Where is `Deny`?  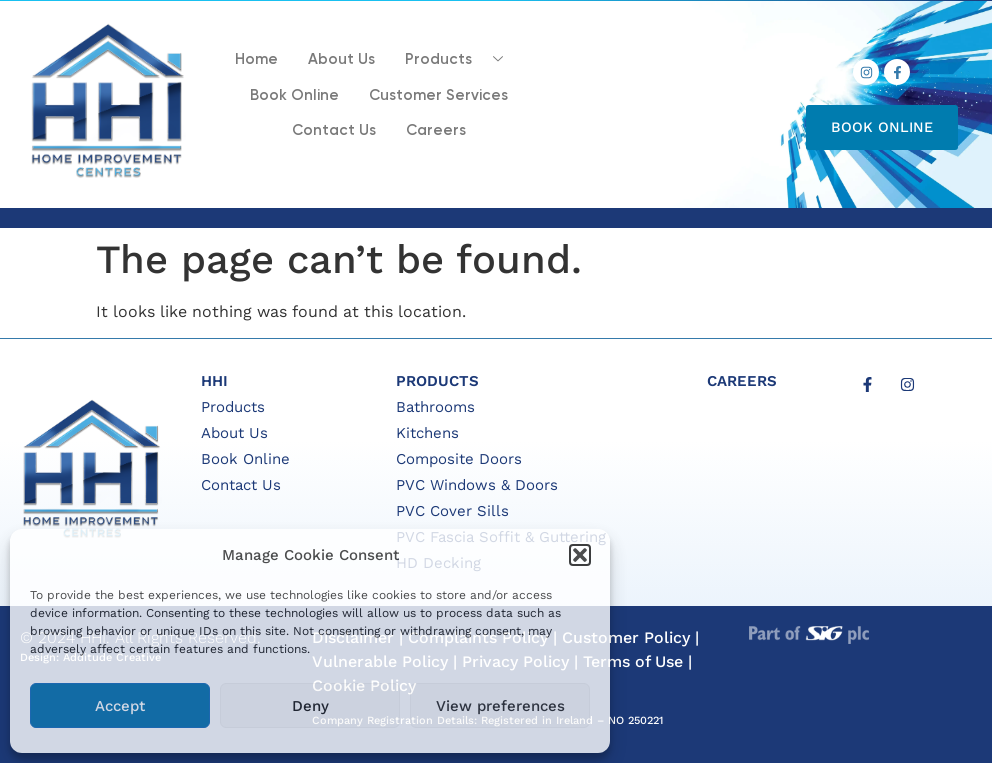 Deny is located at coordinates (310, 706).